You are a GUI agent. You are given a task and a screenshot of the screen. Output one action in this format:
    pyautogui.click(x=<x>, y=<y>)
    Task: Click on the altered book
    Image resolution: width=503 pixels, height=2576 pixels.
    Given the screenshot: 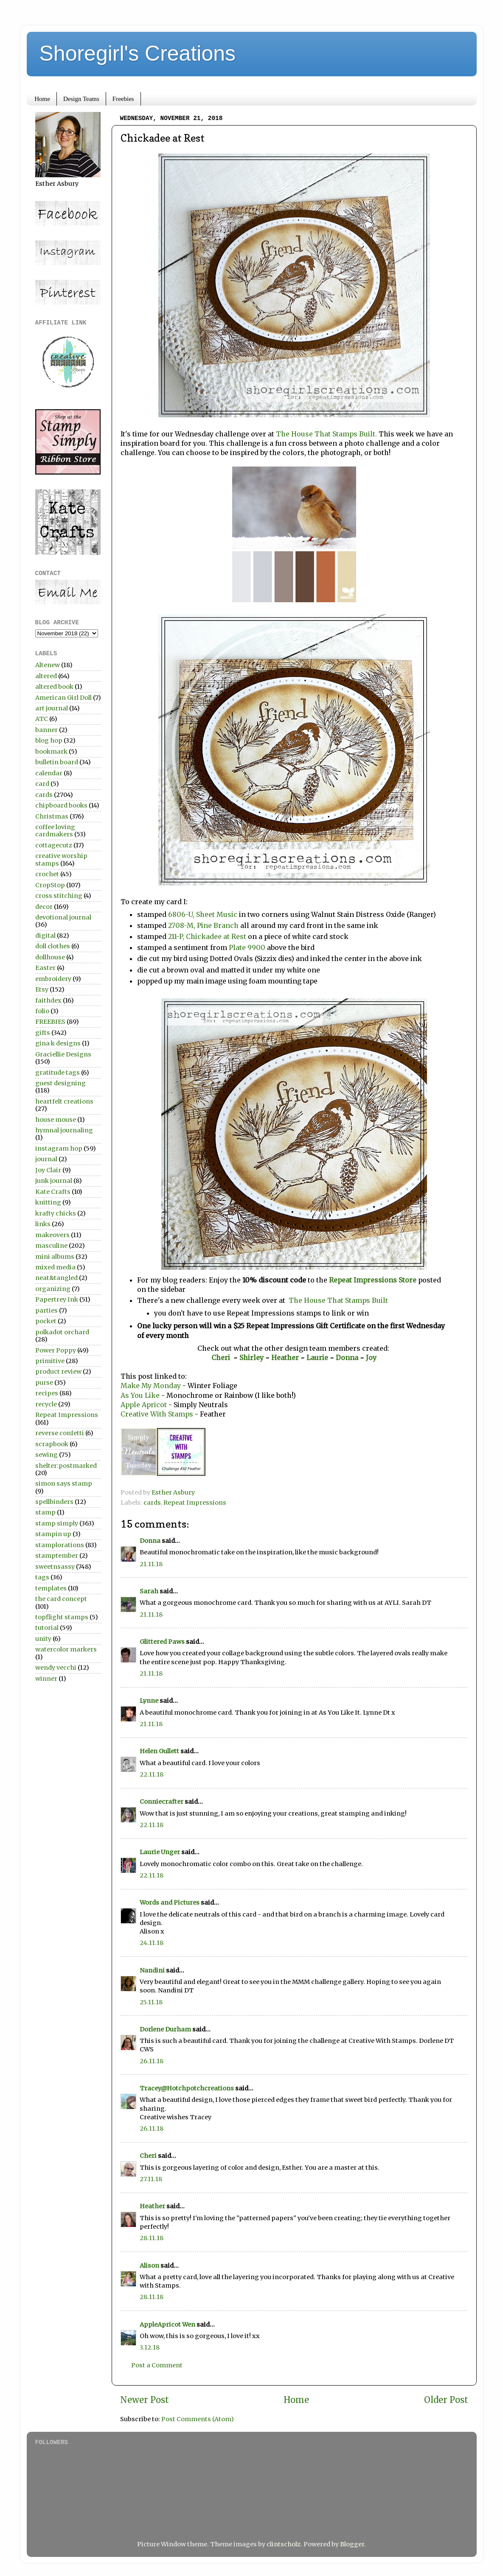 What is the action you would take?
    pyautogui.click(x=54, y=686)
    